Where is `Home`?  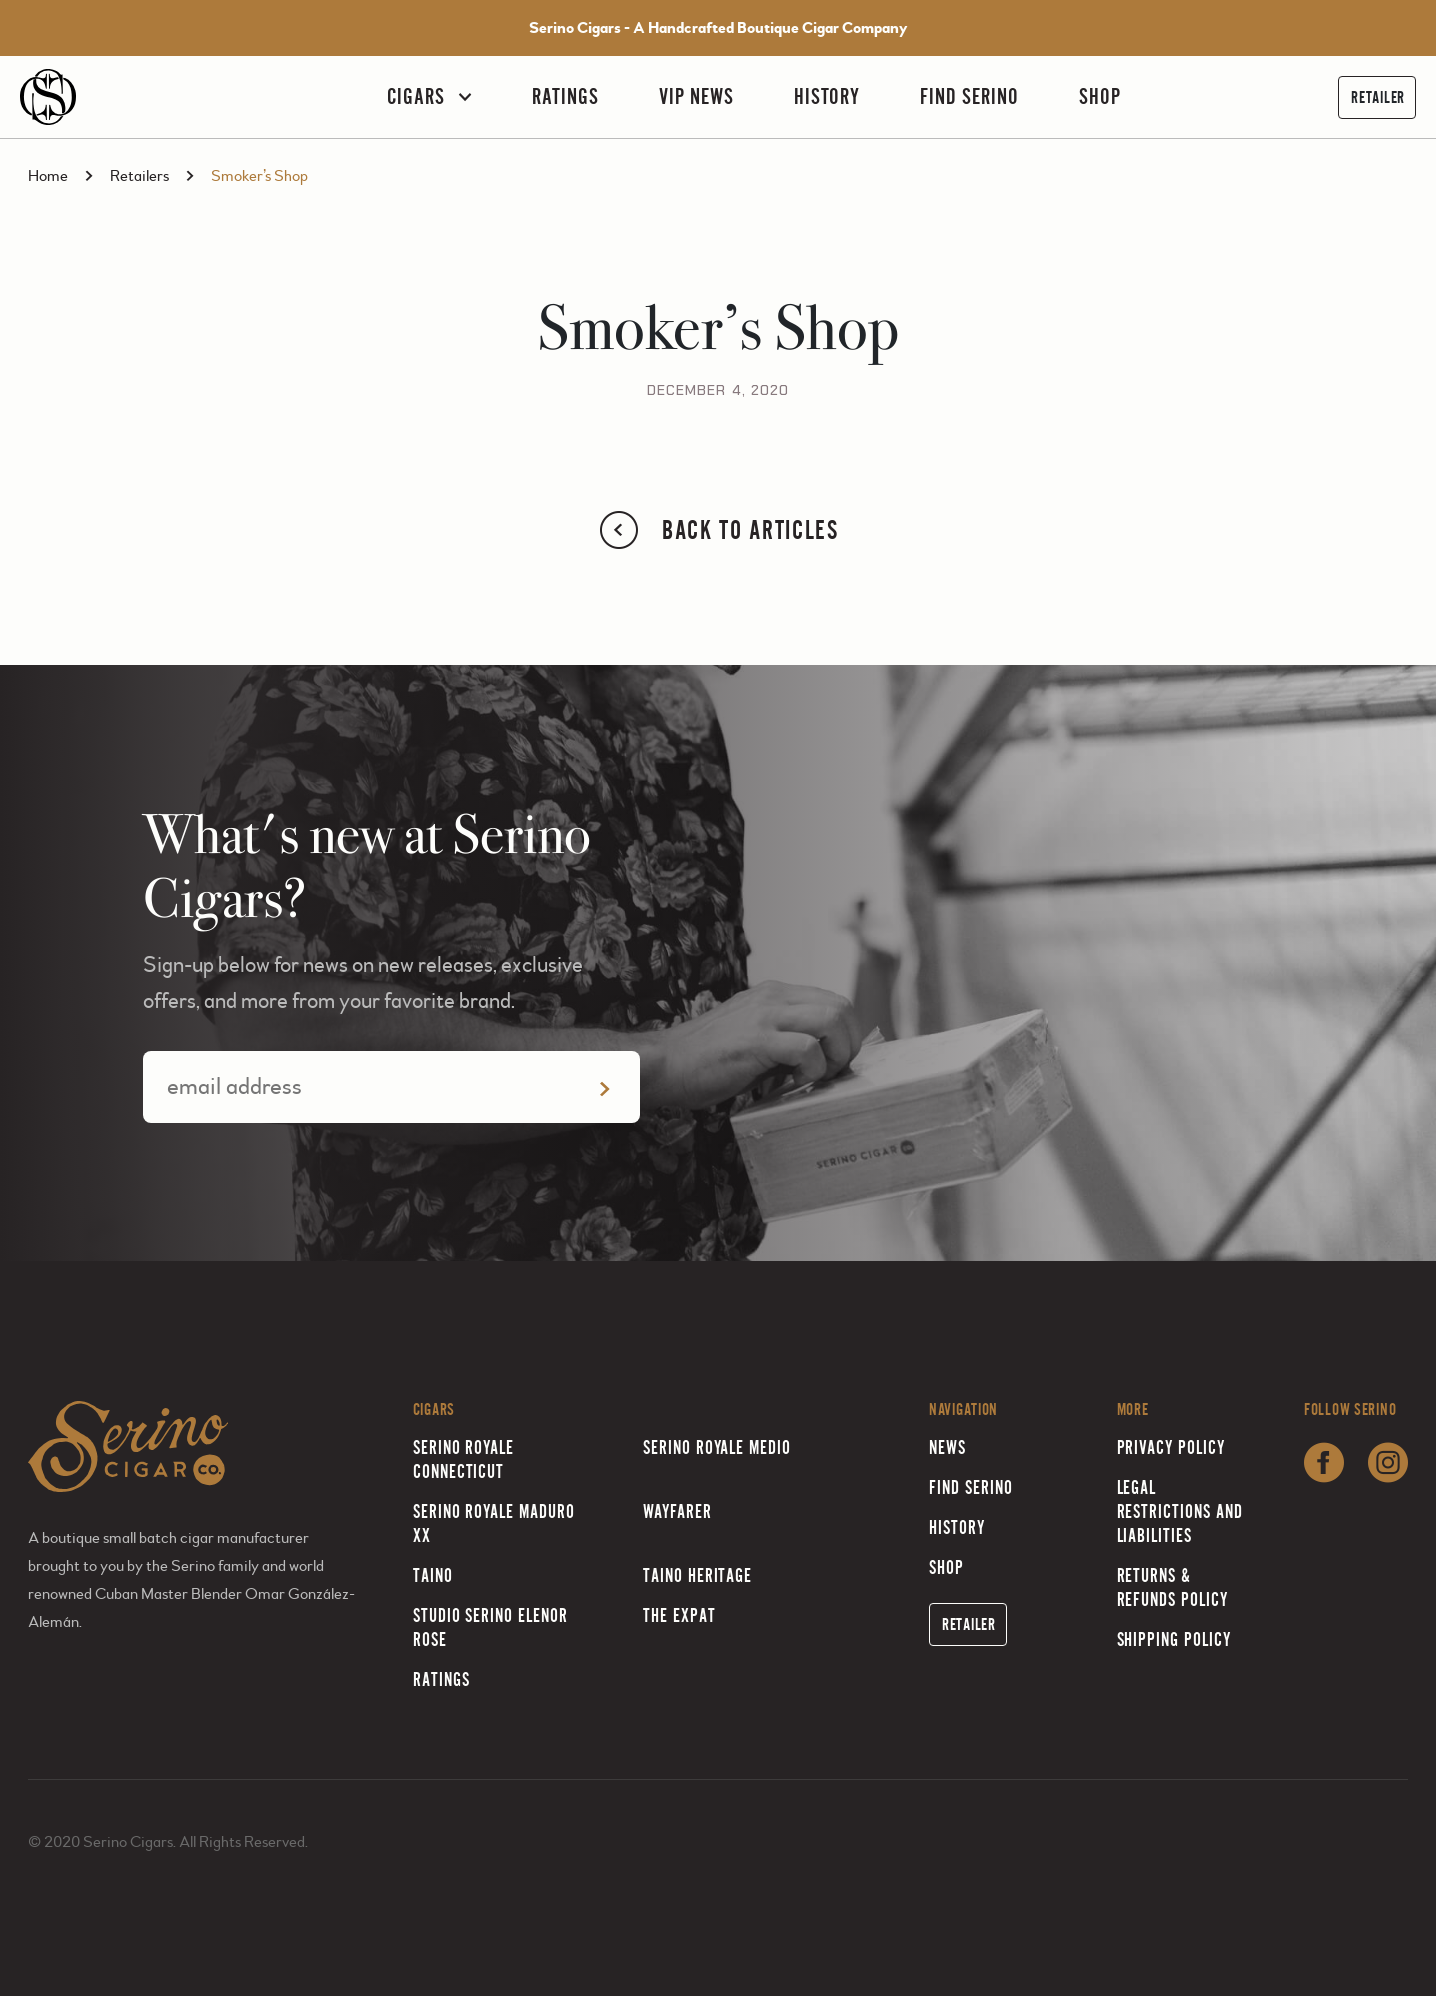
Home is located at coordinates (48, 176).